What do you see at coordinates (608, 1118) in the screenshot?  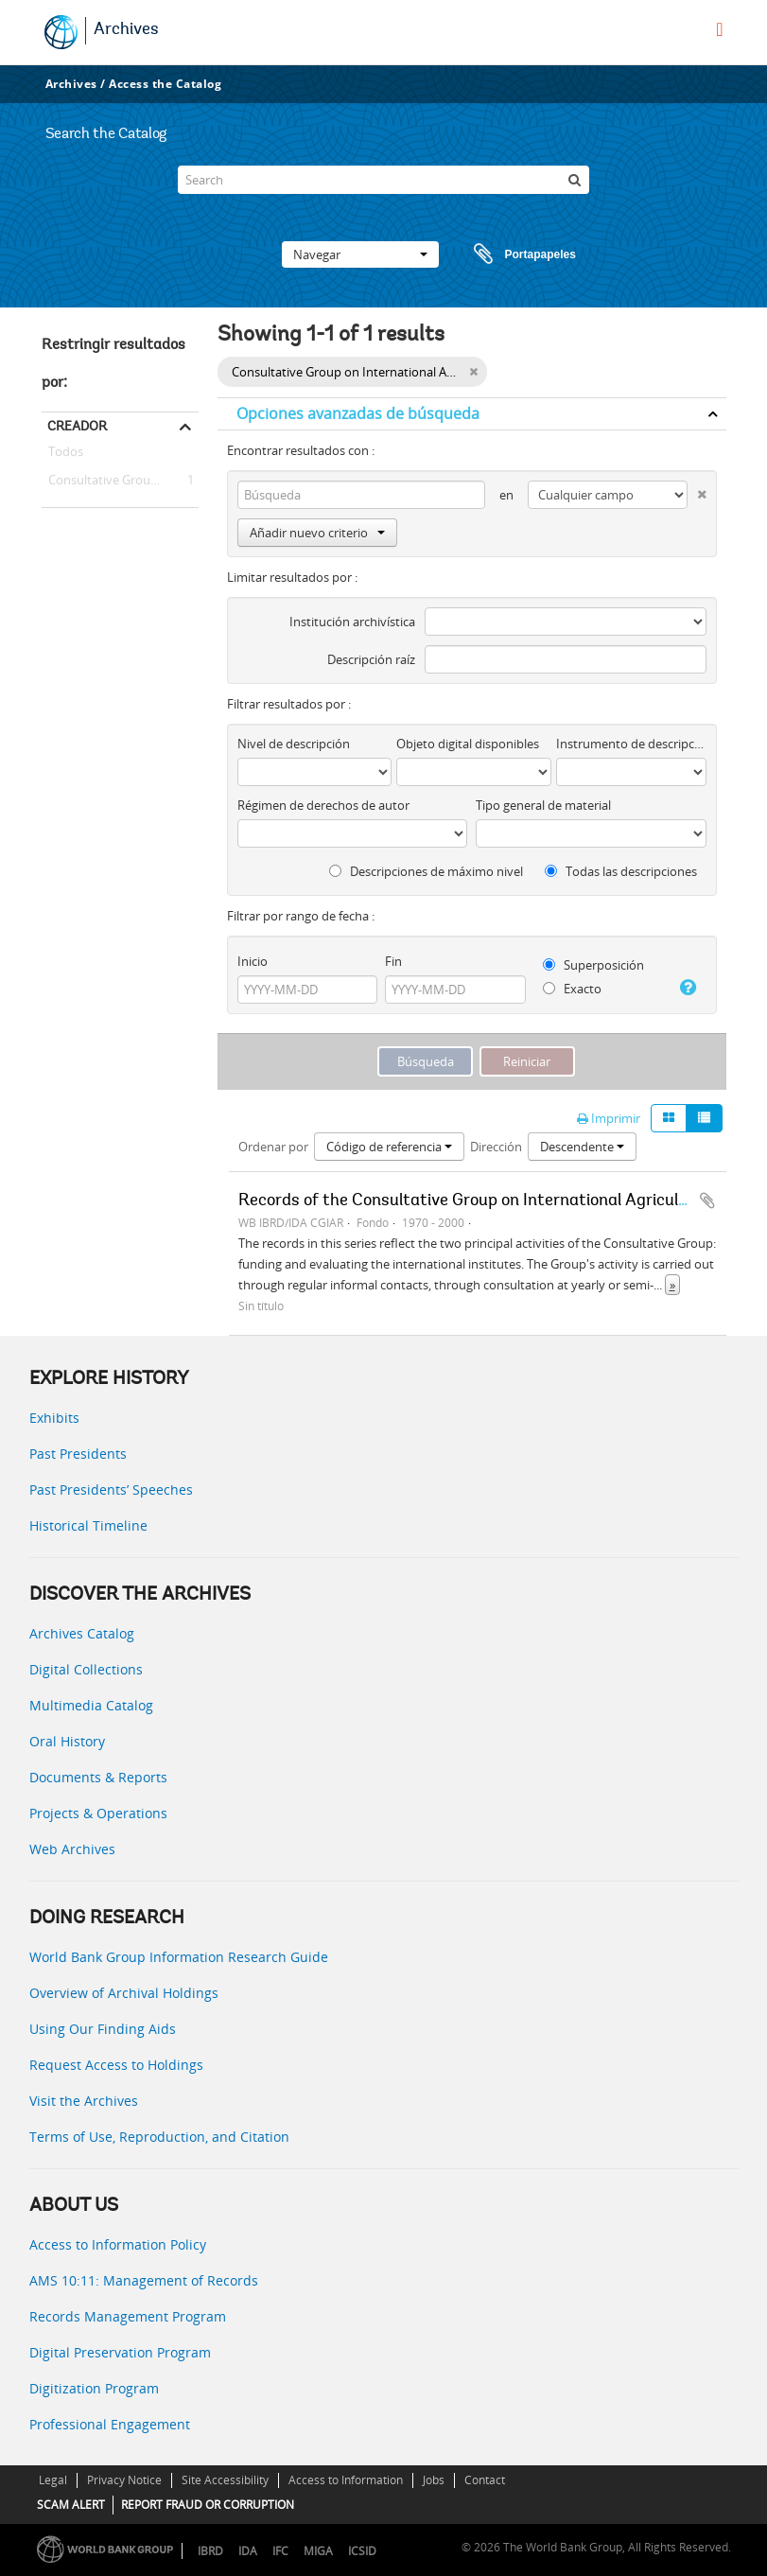 I see `Imprimir` at bounding box center [608, 1118].